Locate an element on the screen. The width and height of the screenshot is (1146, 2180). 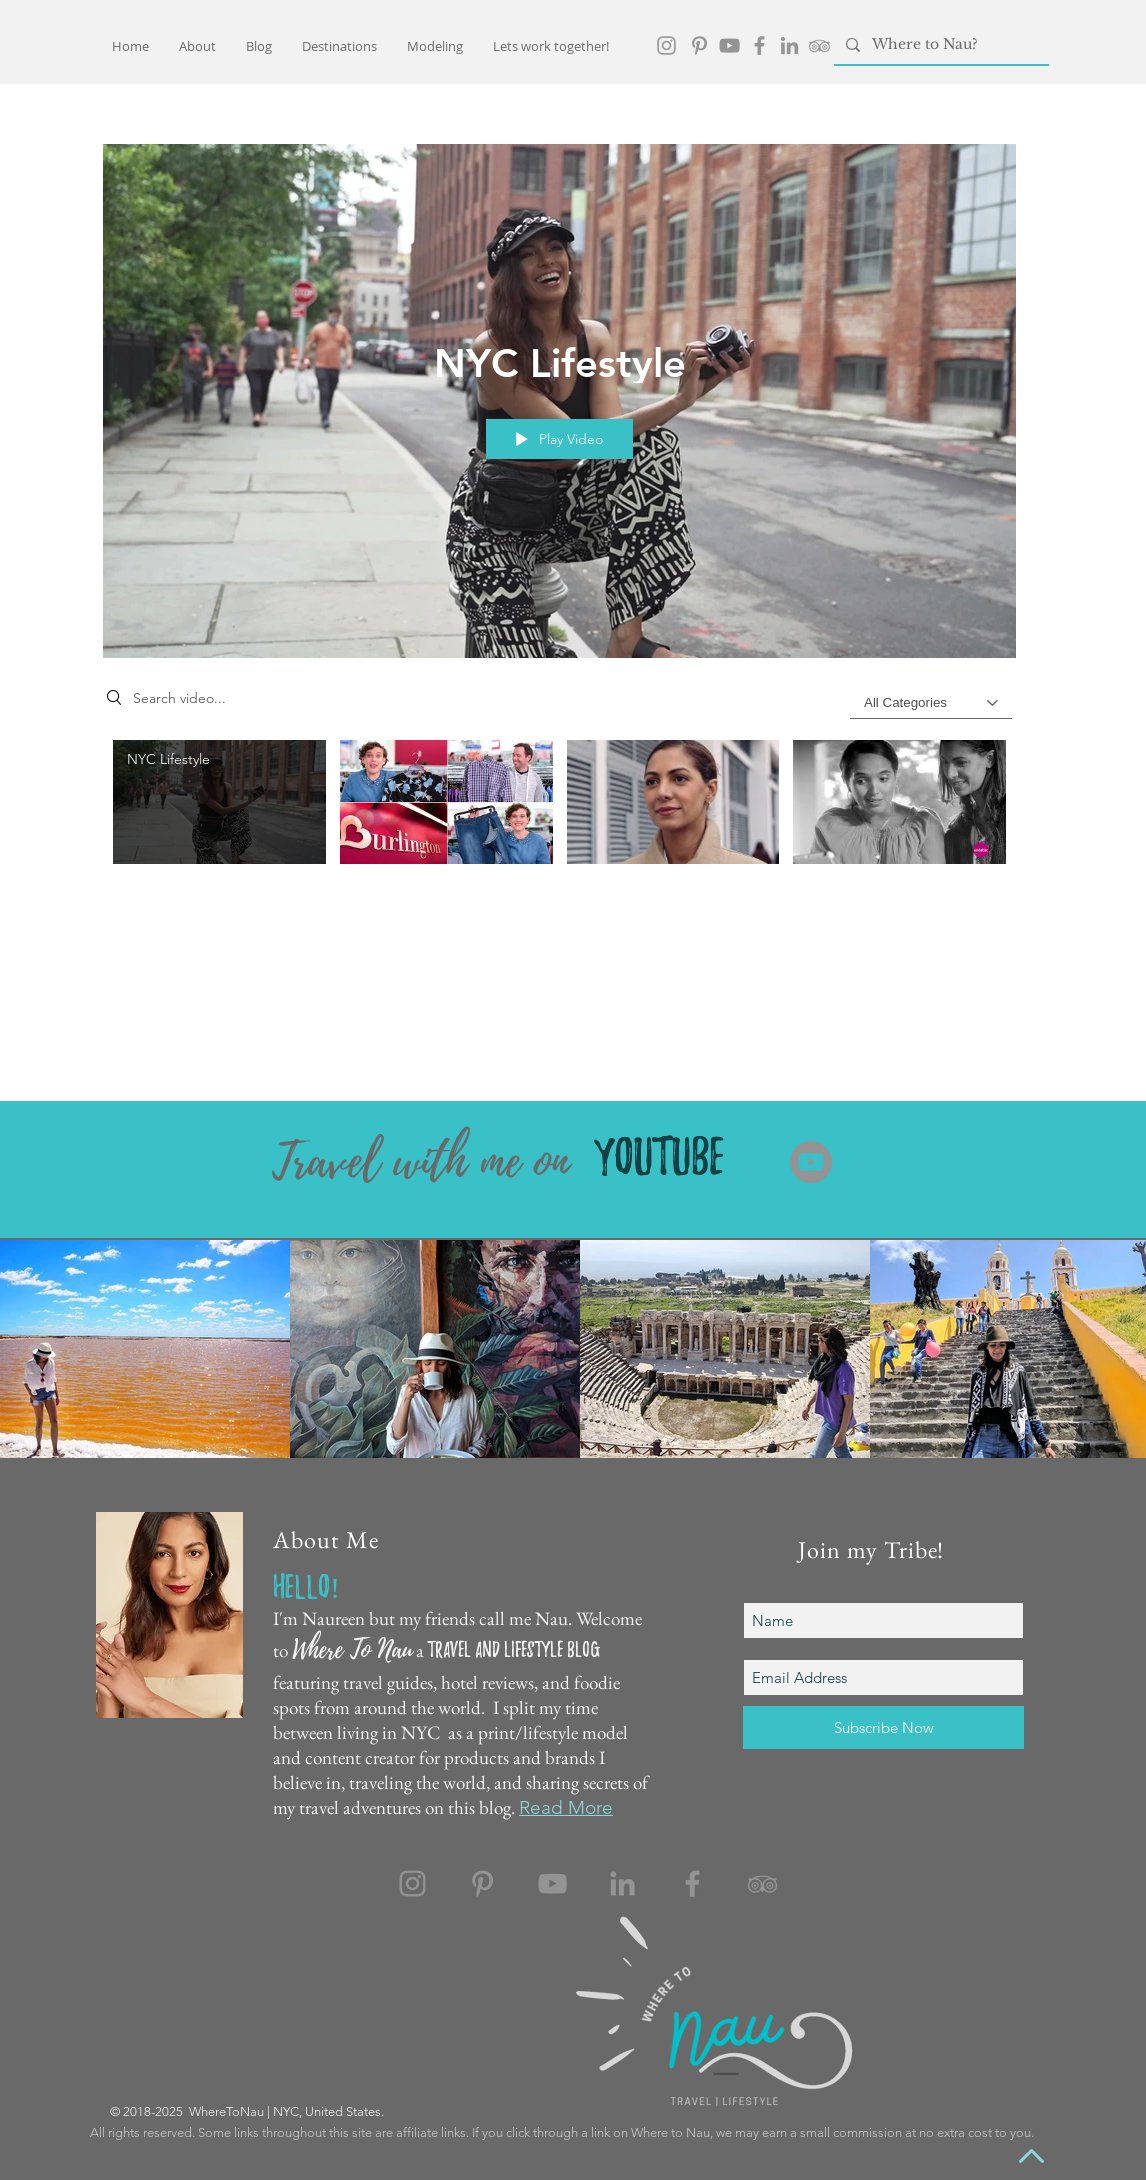
[TripAdvisor] is located at coordinates (819, 45).